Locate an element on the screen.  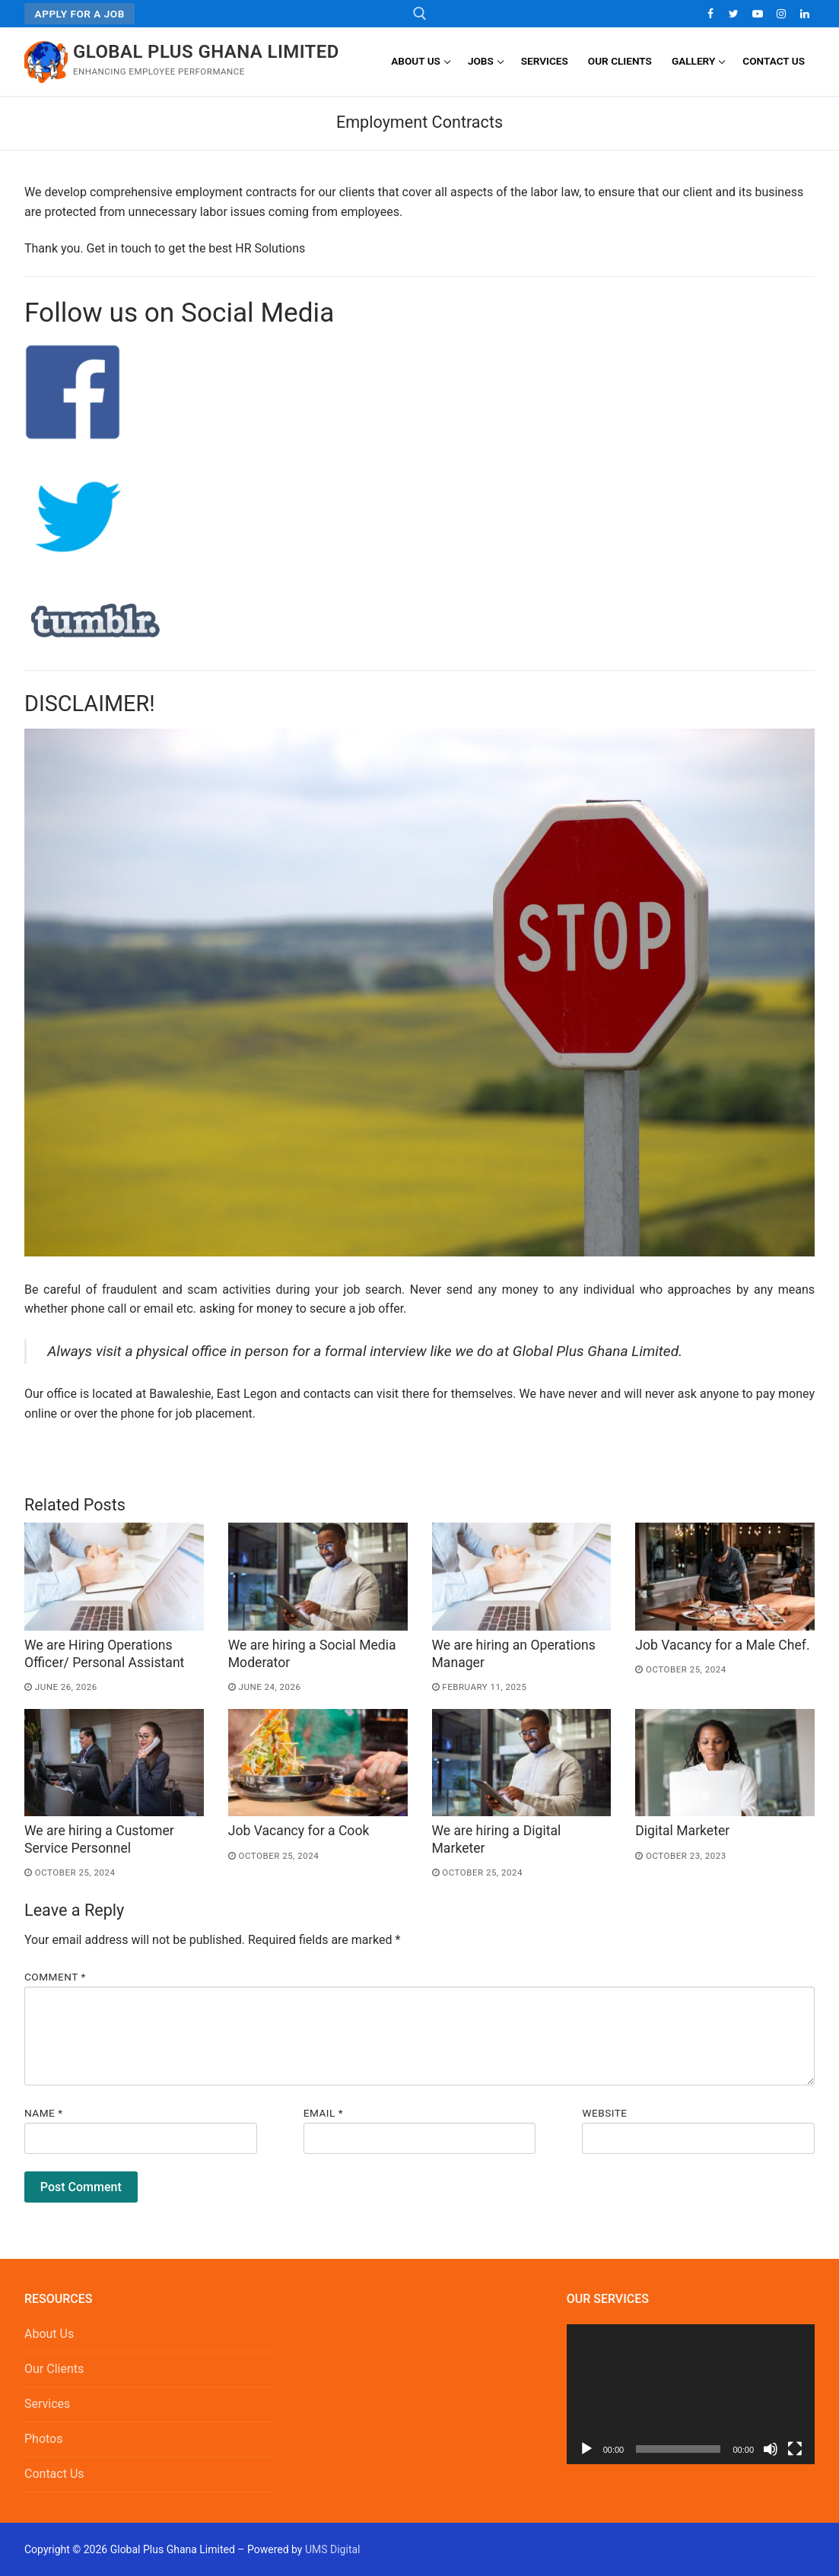
[Twitter] is located at coordinates (733, 13).